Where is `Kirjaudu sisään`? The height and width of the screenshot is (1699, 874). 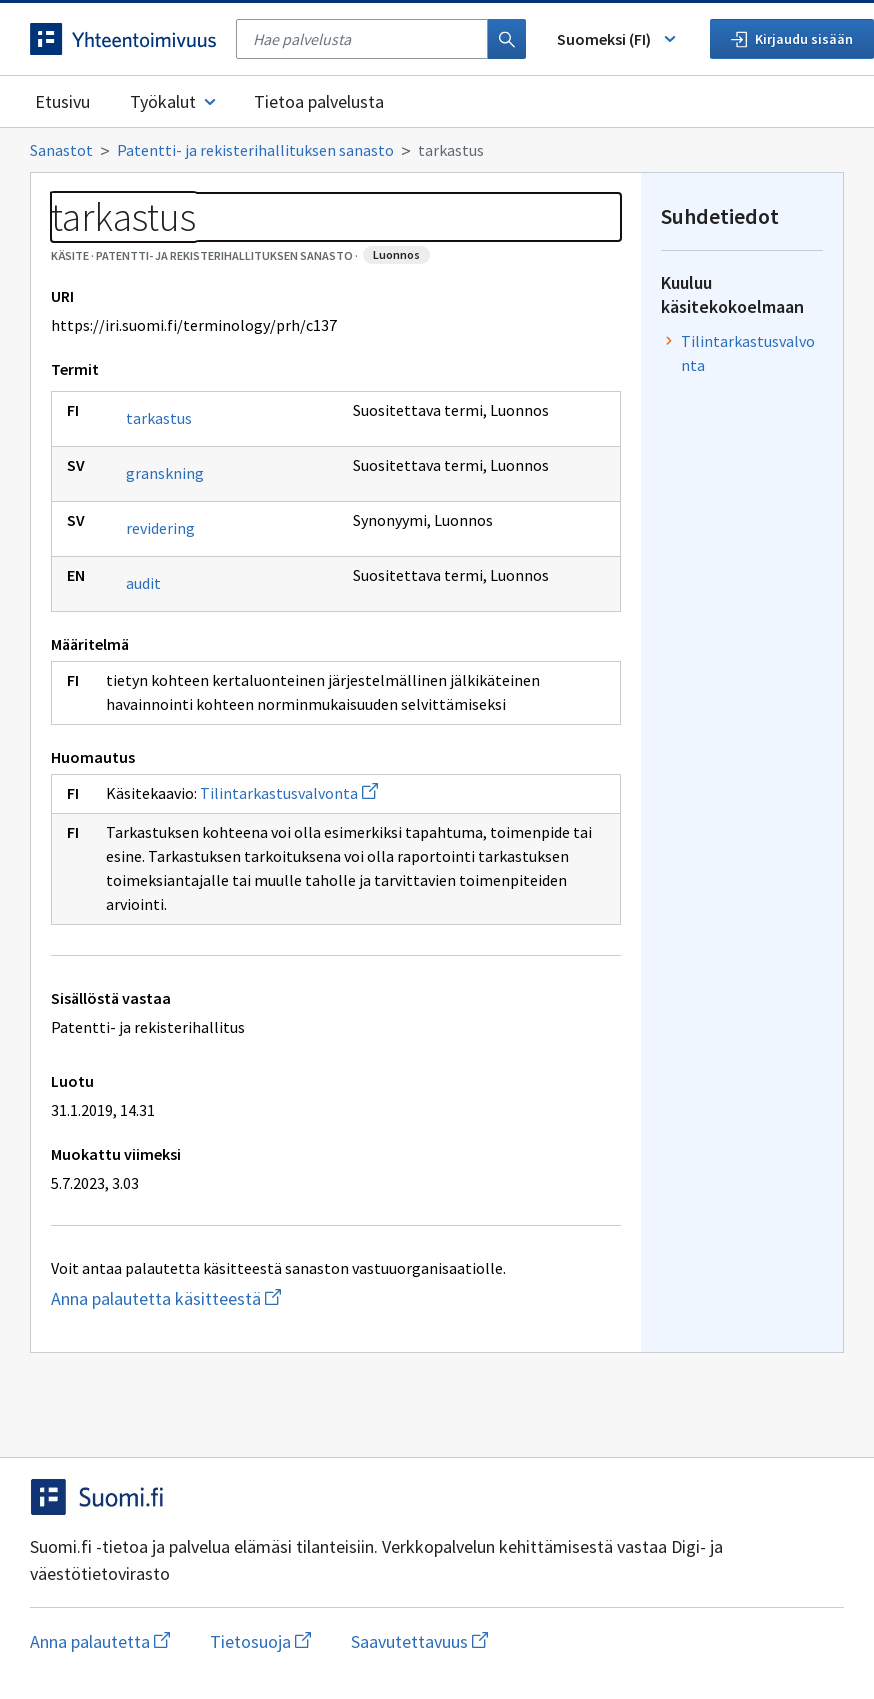
Kirjaudu sisään is located at coordinates (792, 39).